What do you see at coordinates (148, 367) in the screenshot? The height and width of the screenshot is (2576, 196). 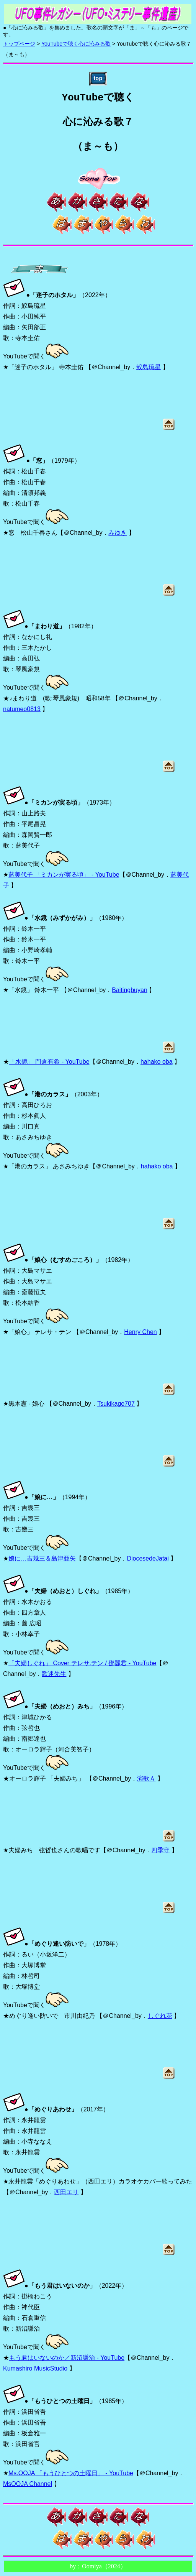 I see `鮫島琉星` at bounding box center [148, 367].